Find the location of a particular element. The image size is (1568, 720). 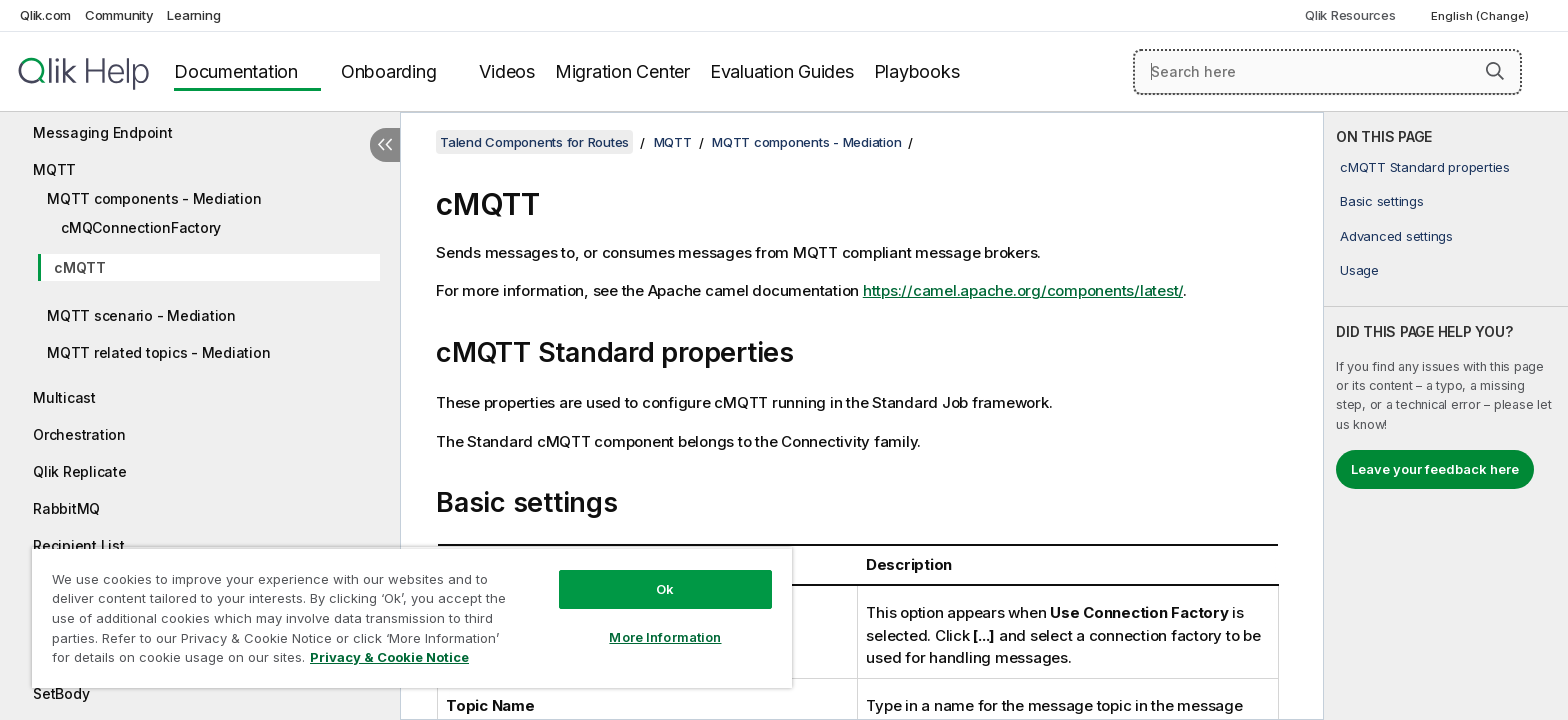

Messaging Endpoint is located at coordinates (103, 132).